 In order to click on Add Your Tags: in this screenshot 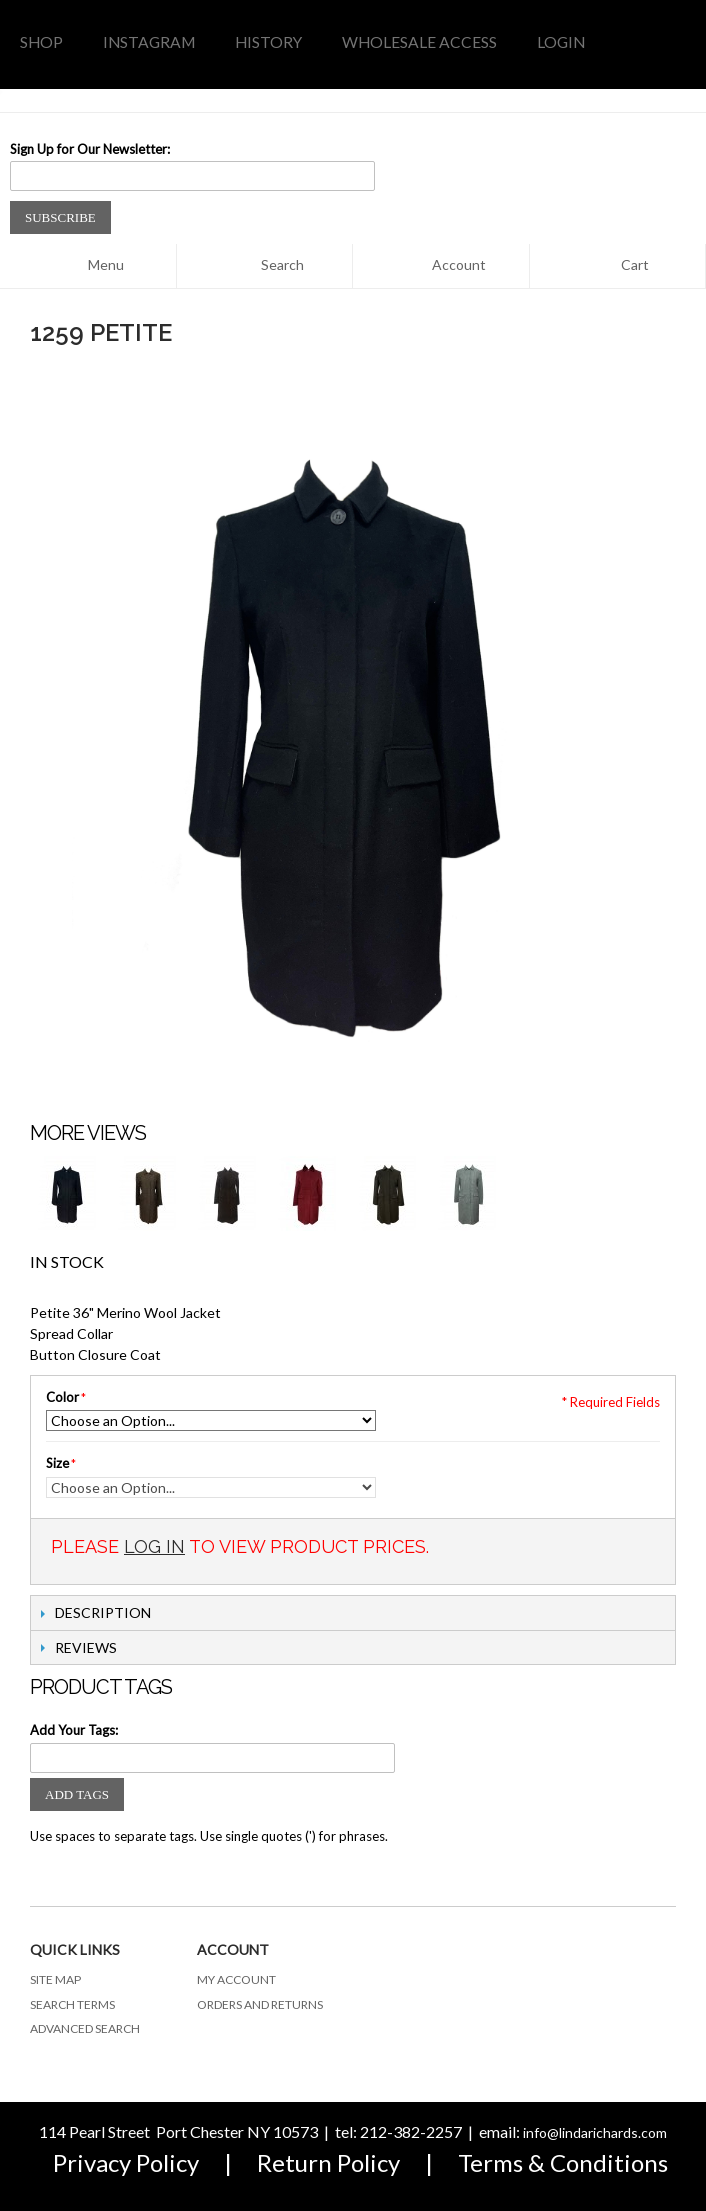, I will do `click(74, 1730)`.